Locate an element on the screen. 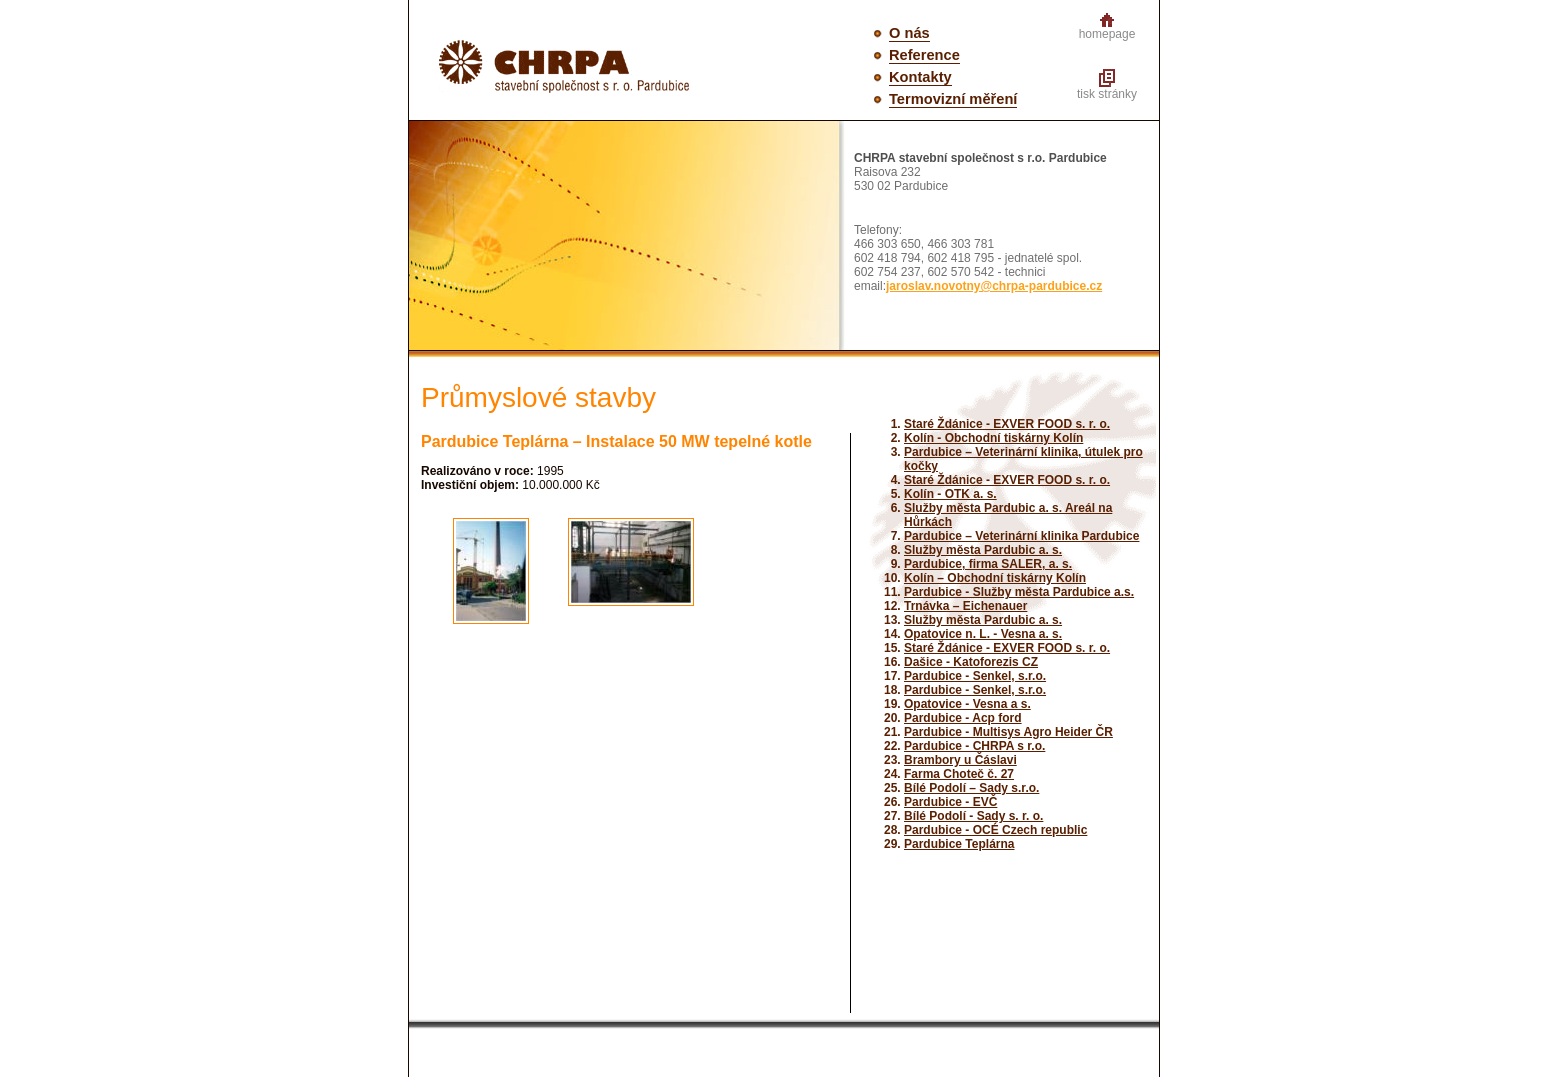 The image size is (1568, 1089). Opatovice - Vesna a s. is located at coordinates (967, 704).